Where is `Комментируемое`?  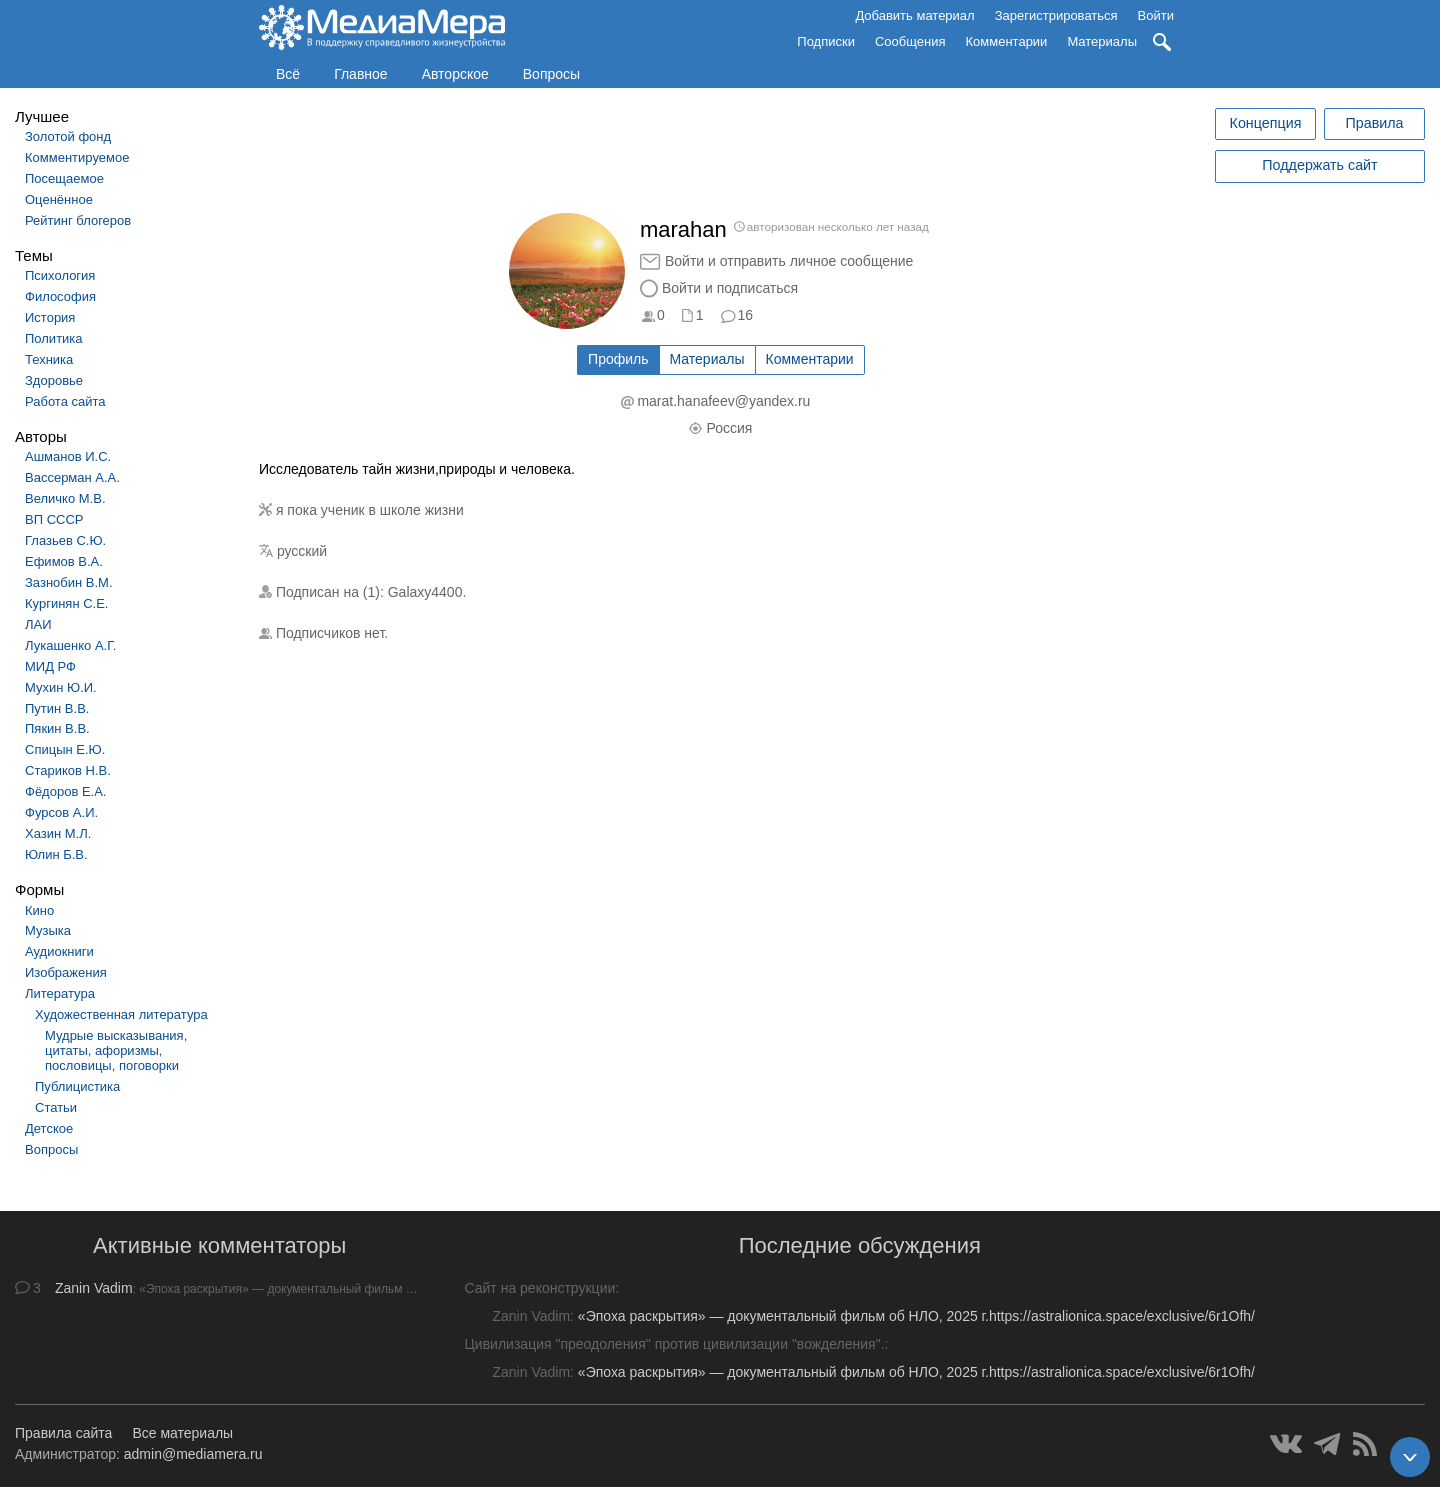
Комментируемое is located at coordinates (77, 157).